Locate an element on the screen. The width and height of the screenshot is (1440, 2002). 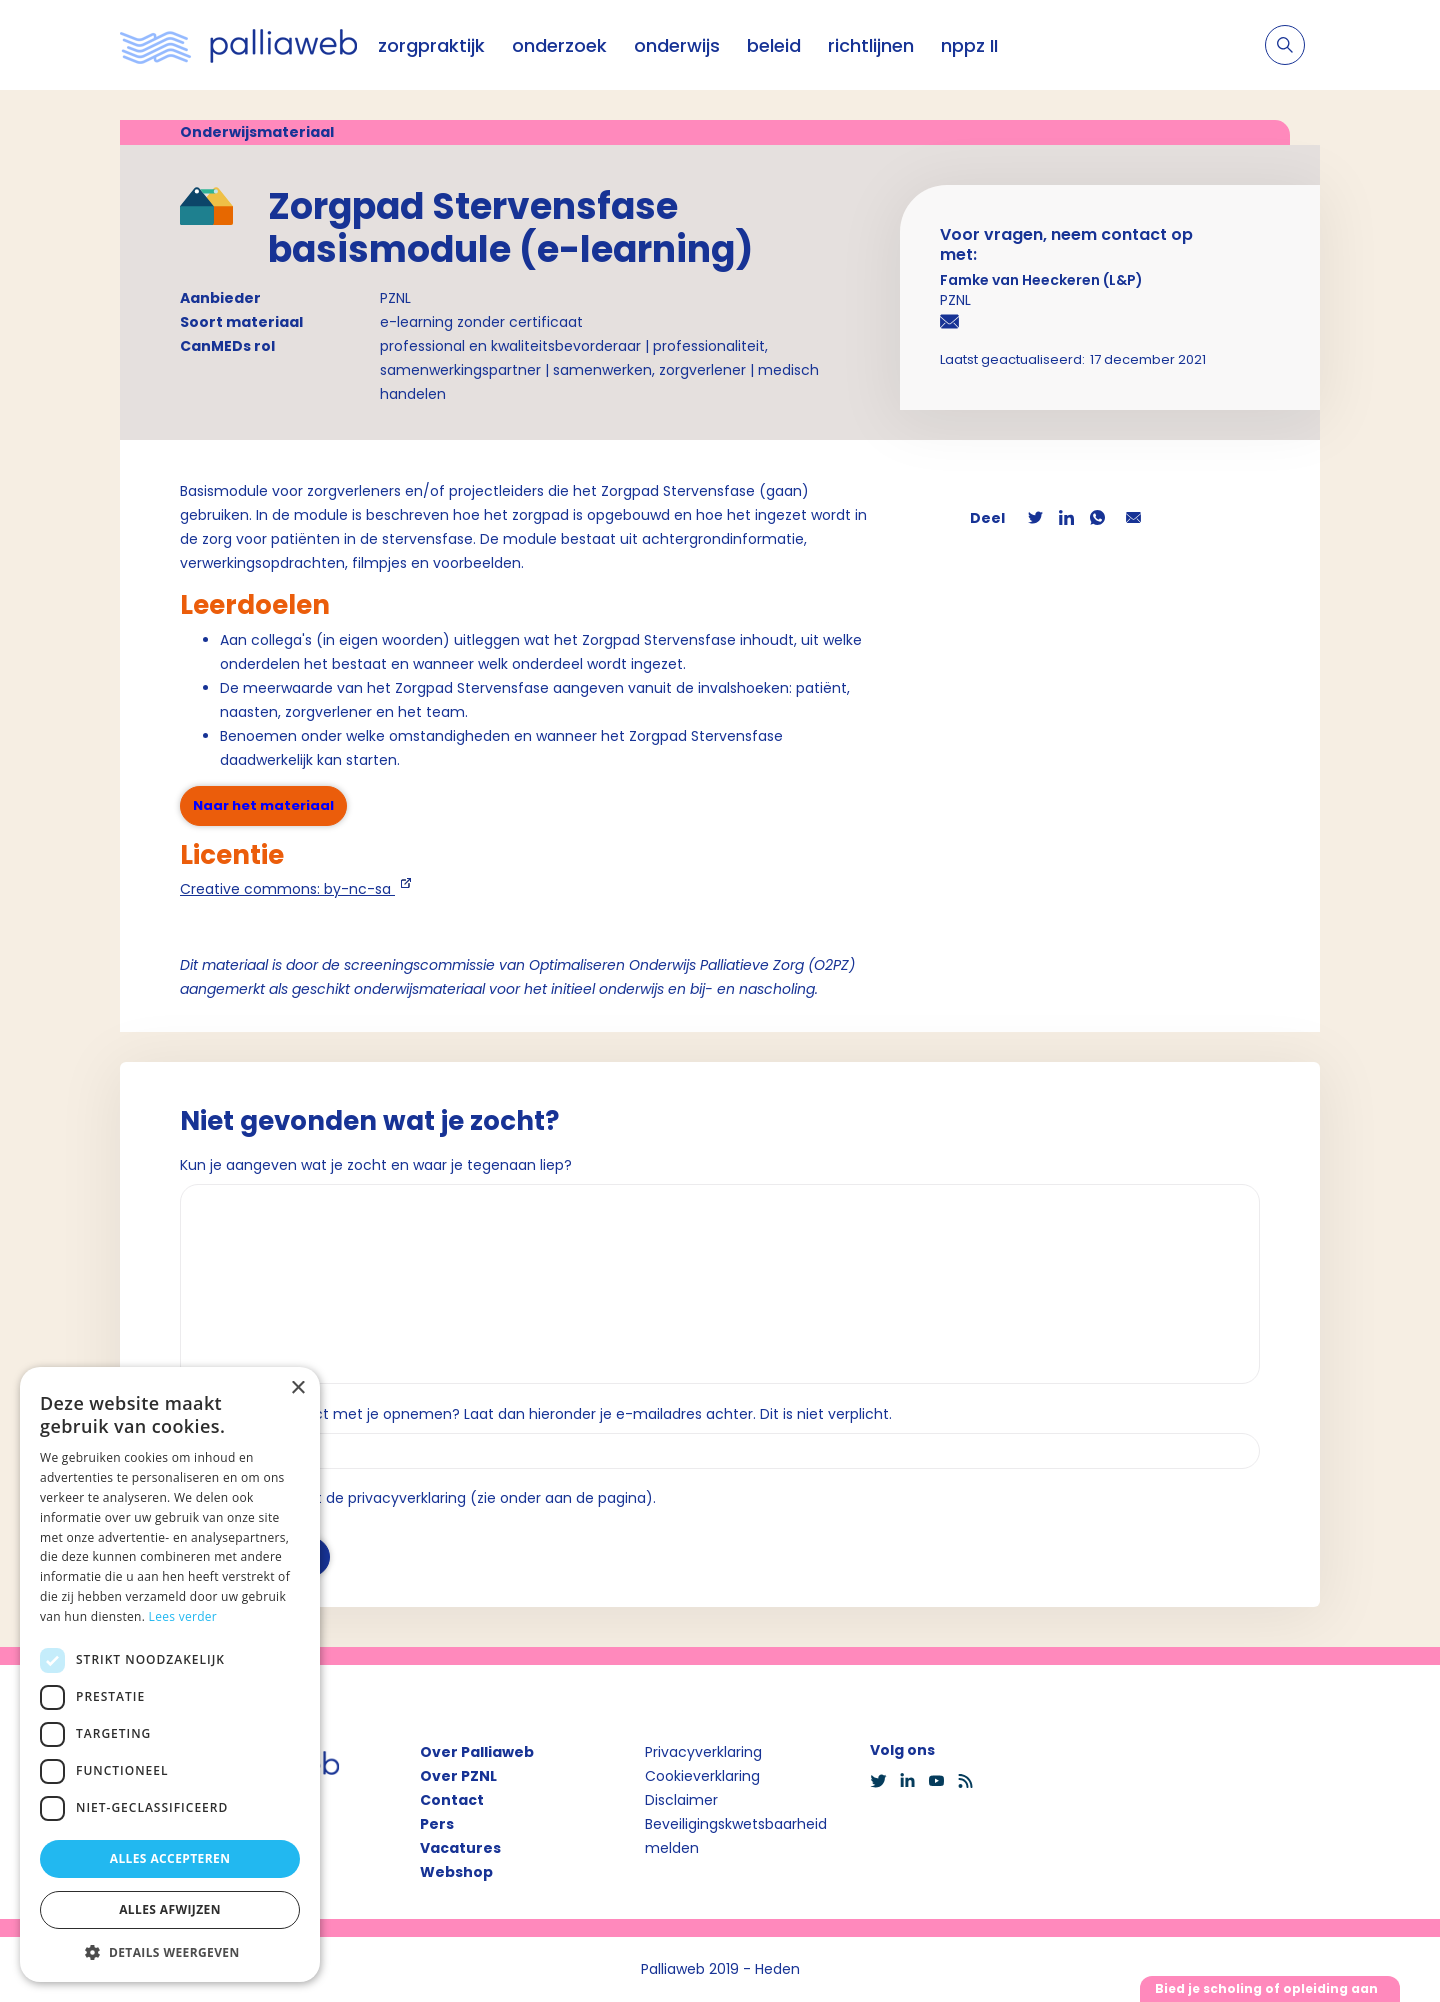
Contact is located at coordinates (452, 1800).